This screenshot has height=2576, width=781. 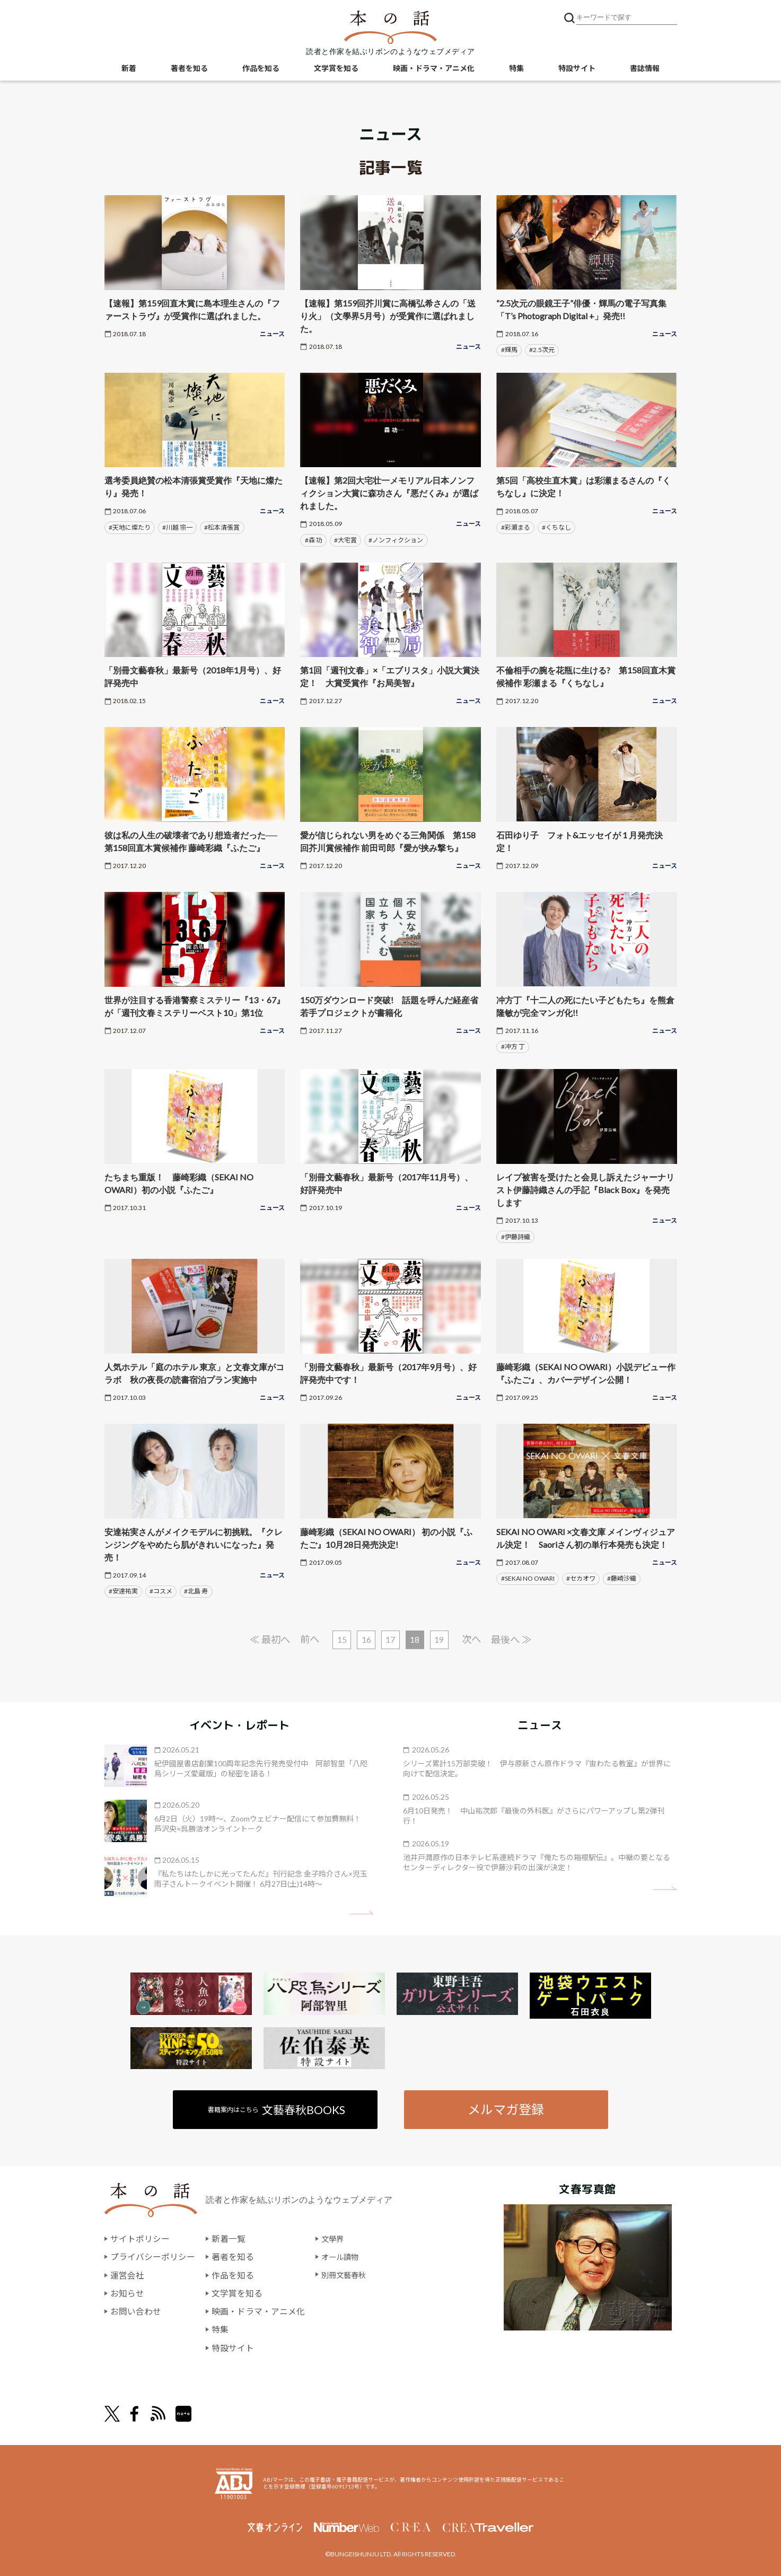 What do you see at coordinates (516, 69) in the screenshot?
I see `特集` at bounding box center [516, 69].